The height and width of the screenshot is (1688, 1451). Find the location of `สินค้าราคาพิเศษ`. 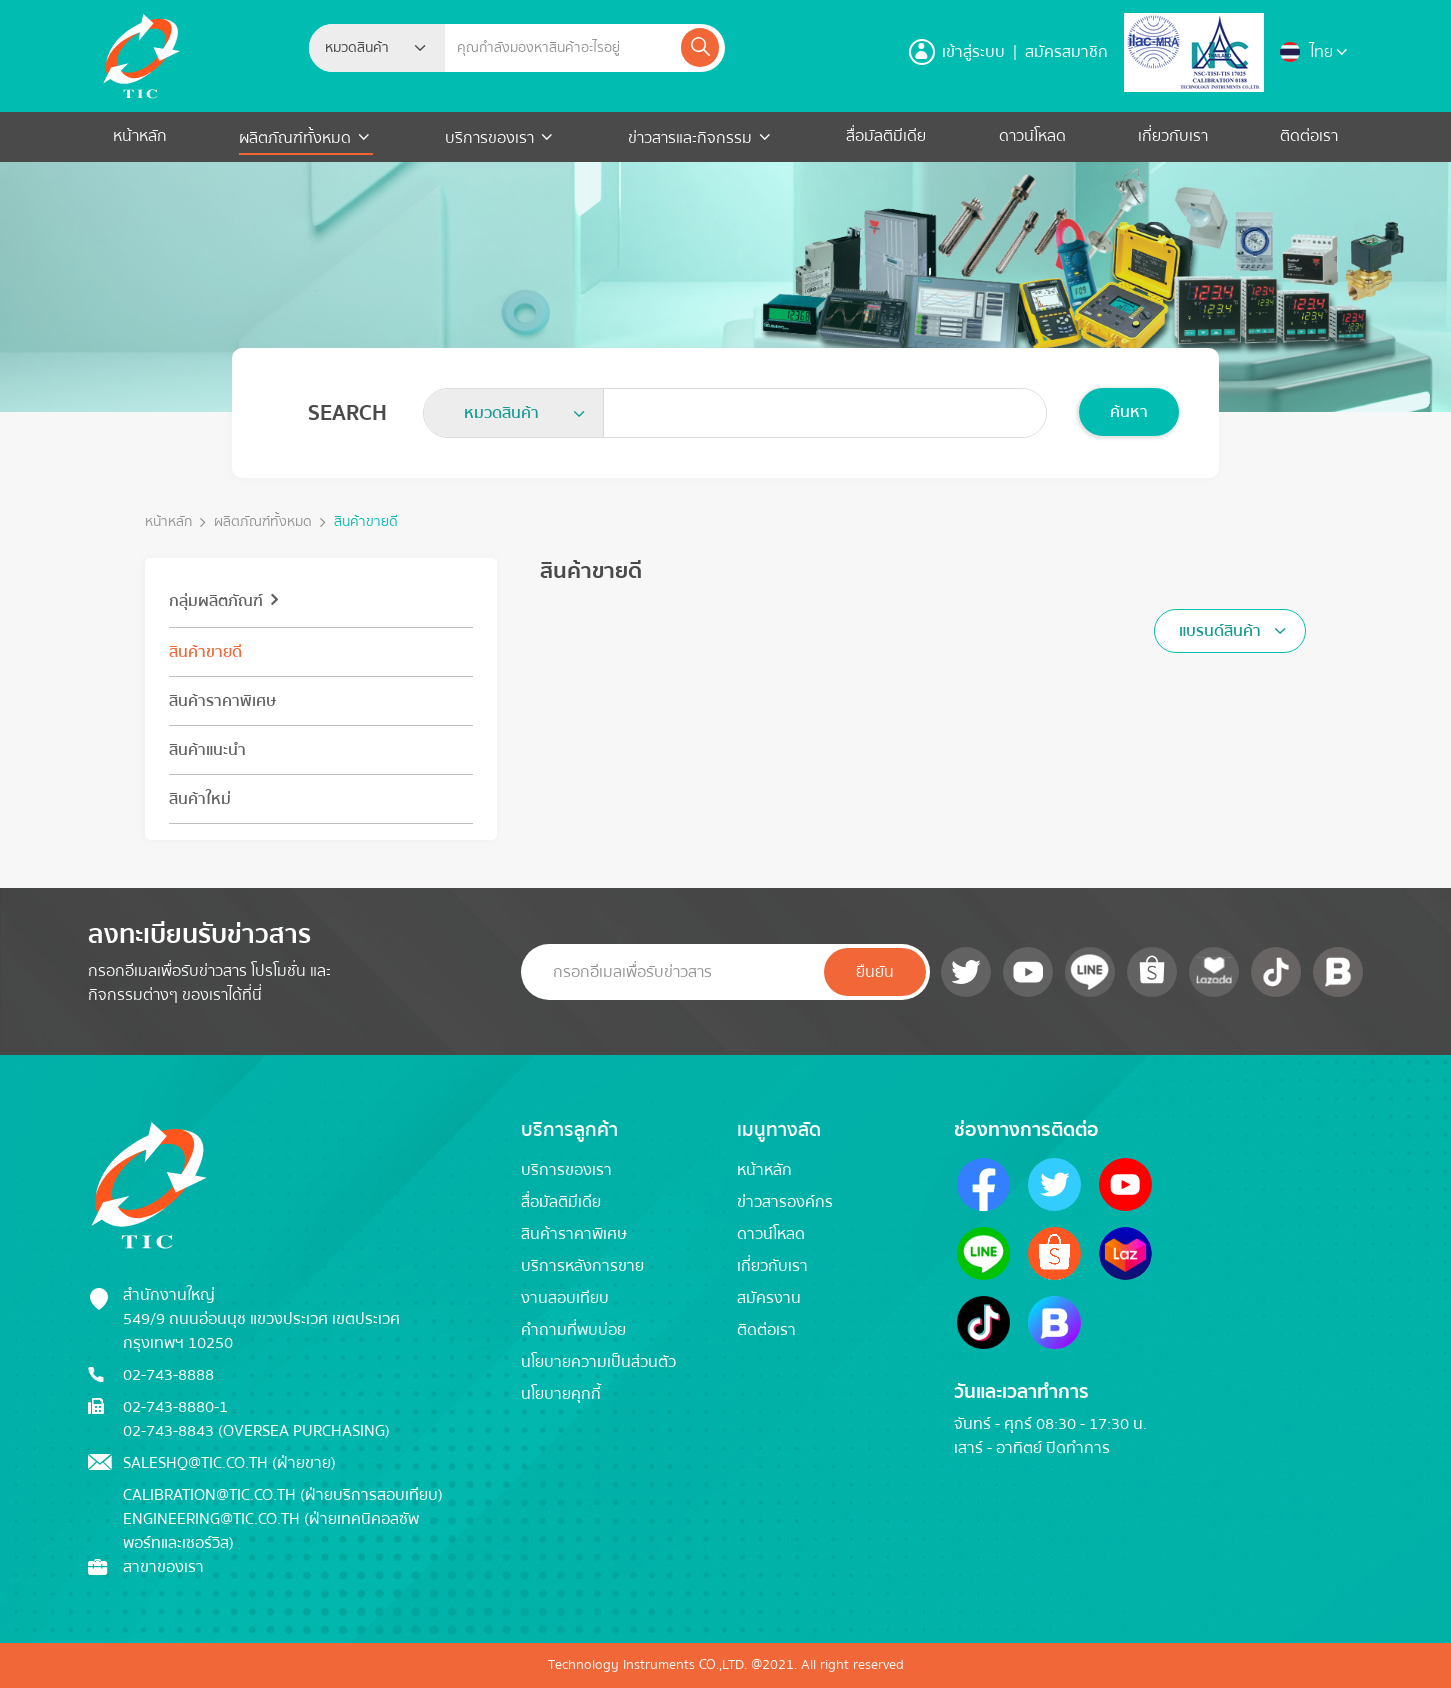

สินค้าราคาพิเศษ is located at coordinates (222, 701).